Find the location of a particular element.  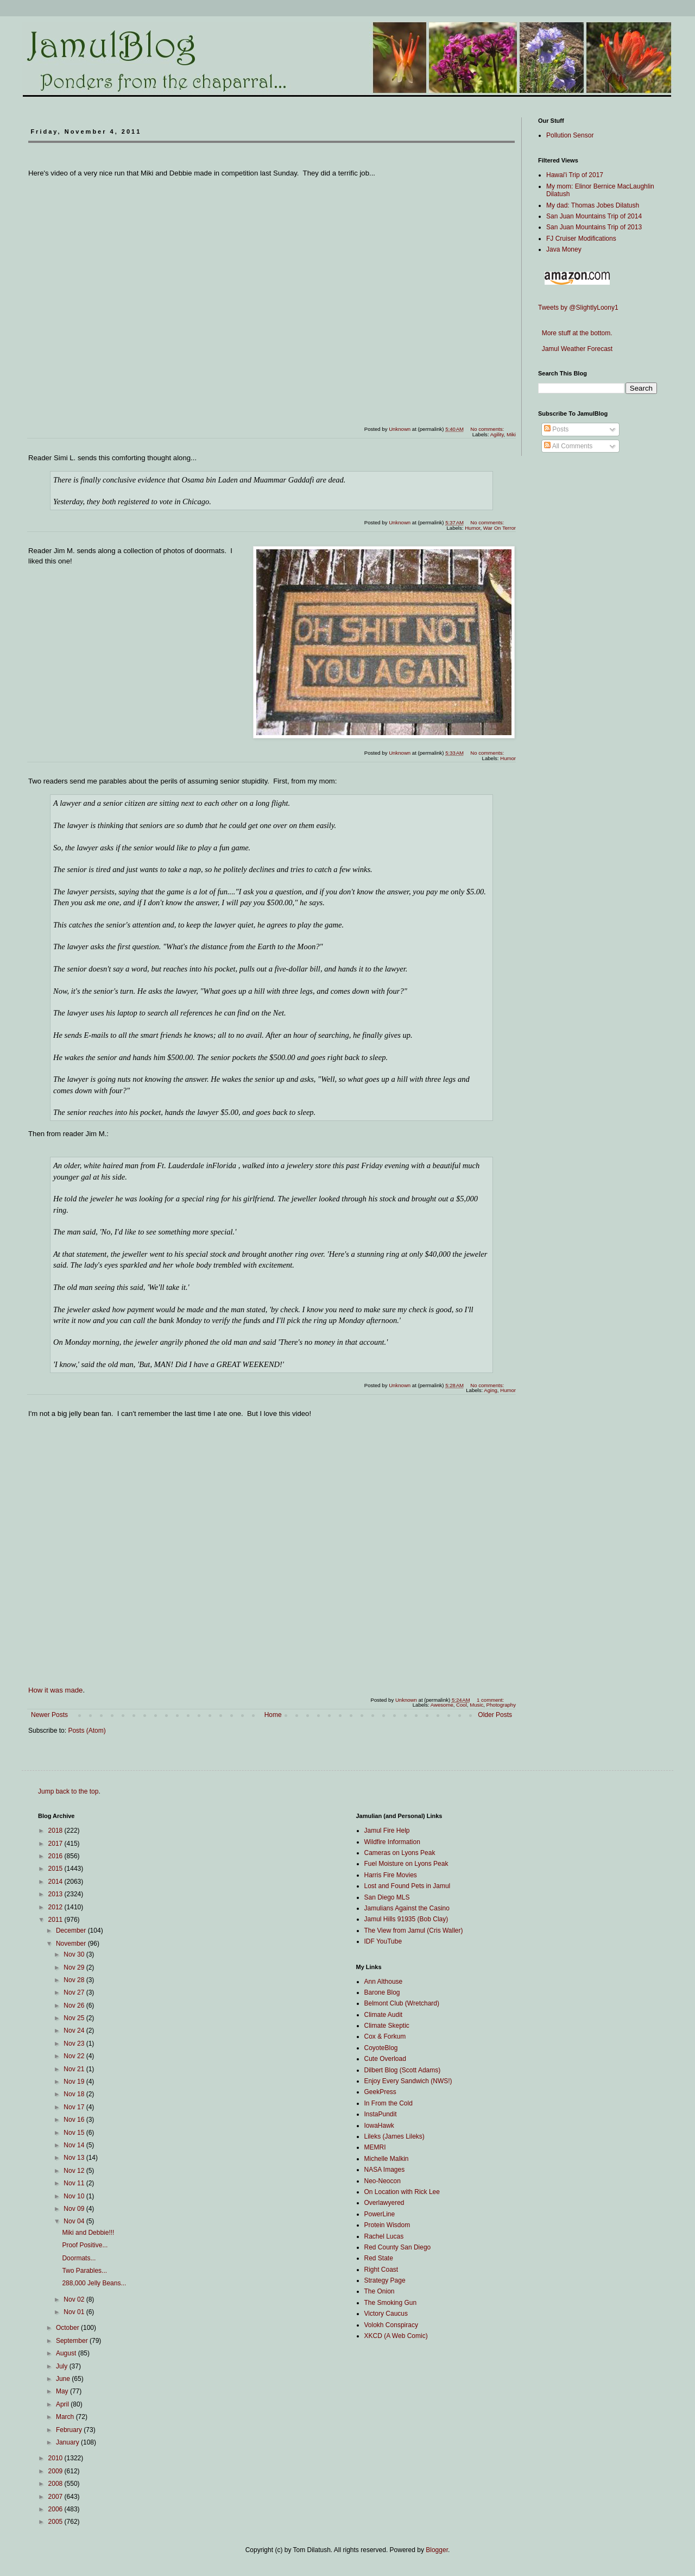

Doormats... is located at coordinates (79, 2258).